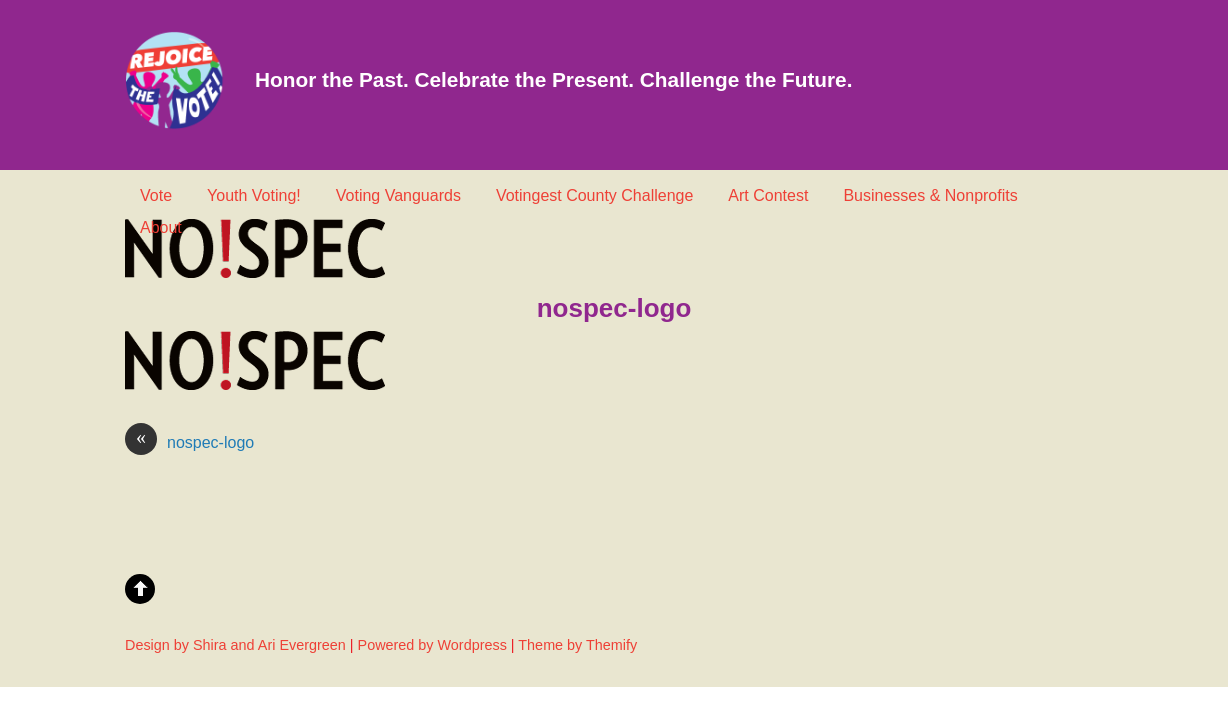 The height and width of the screenshot is (720, 1228). What do you see at coordinates (577, 645) in the screenshot?
I see `Theme by Themify` at bounding box center [577, 645].